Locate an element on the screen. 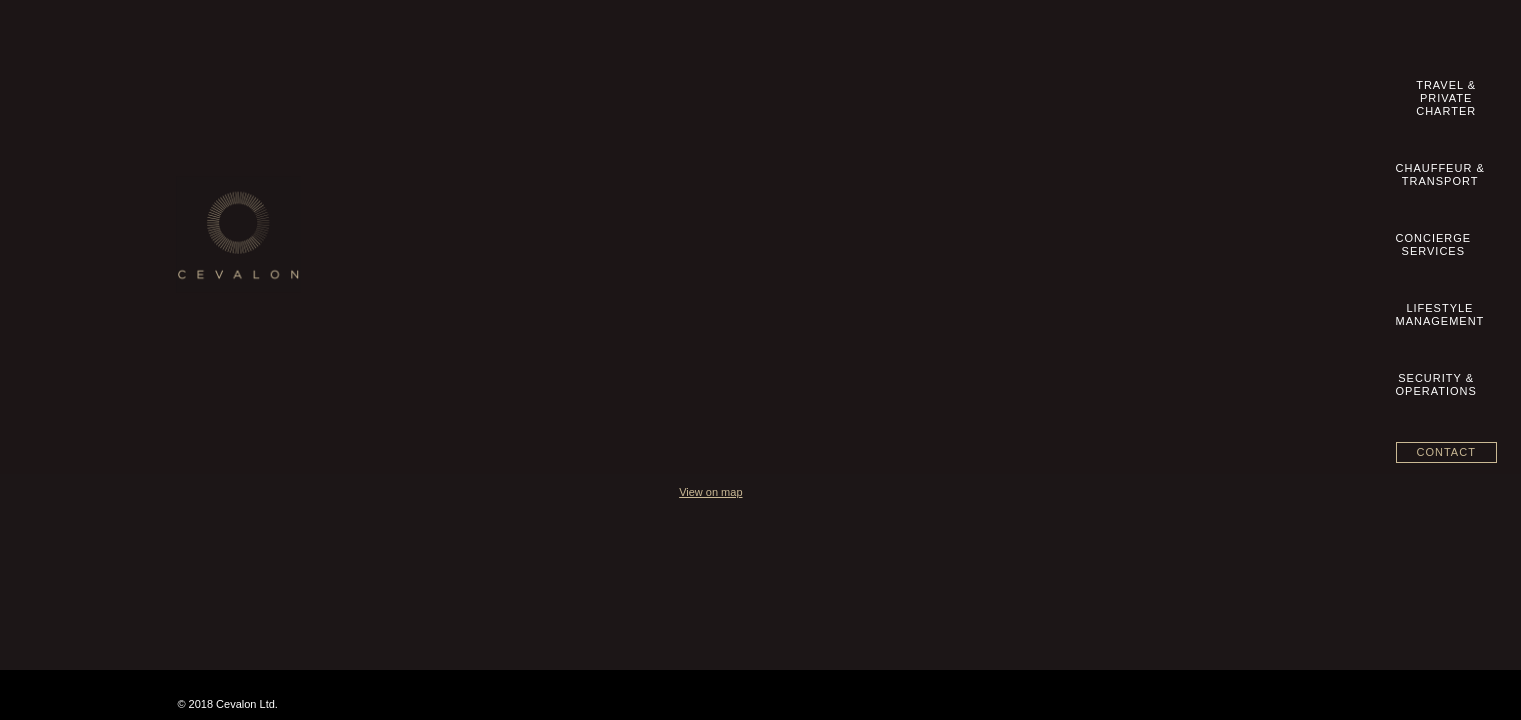  Our Story is located at coordinates (219, 169).